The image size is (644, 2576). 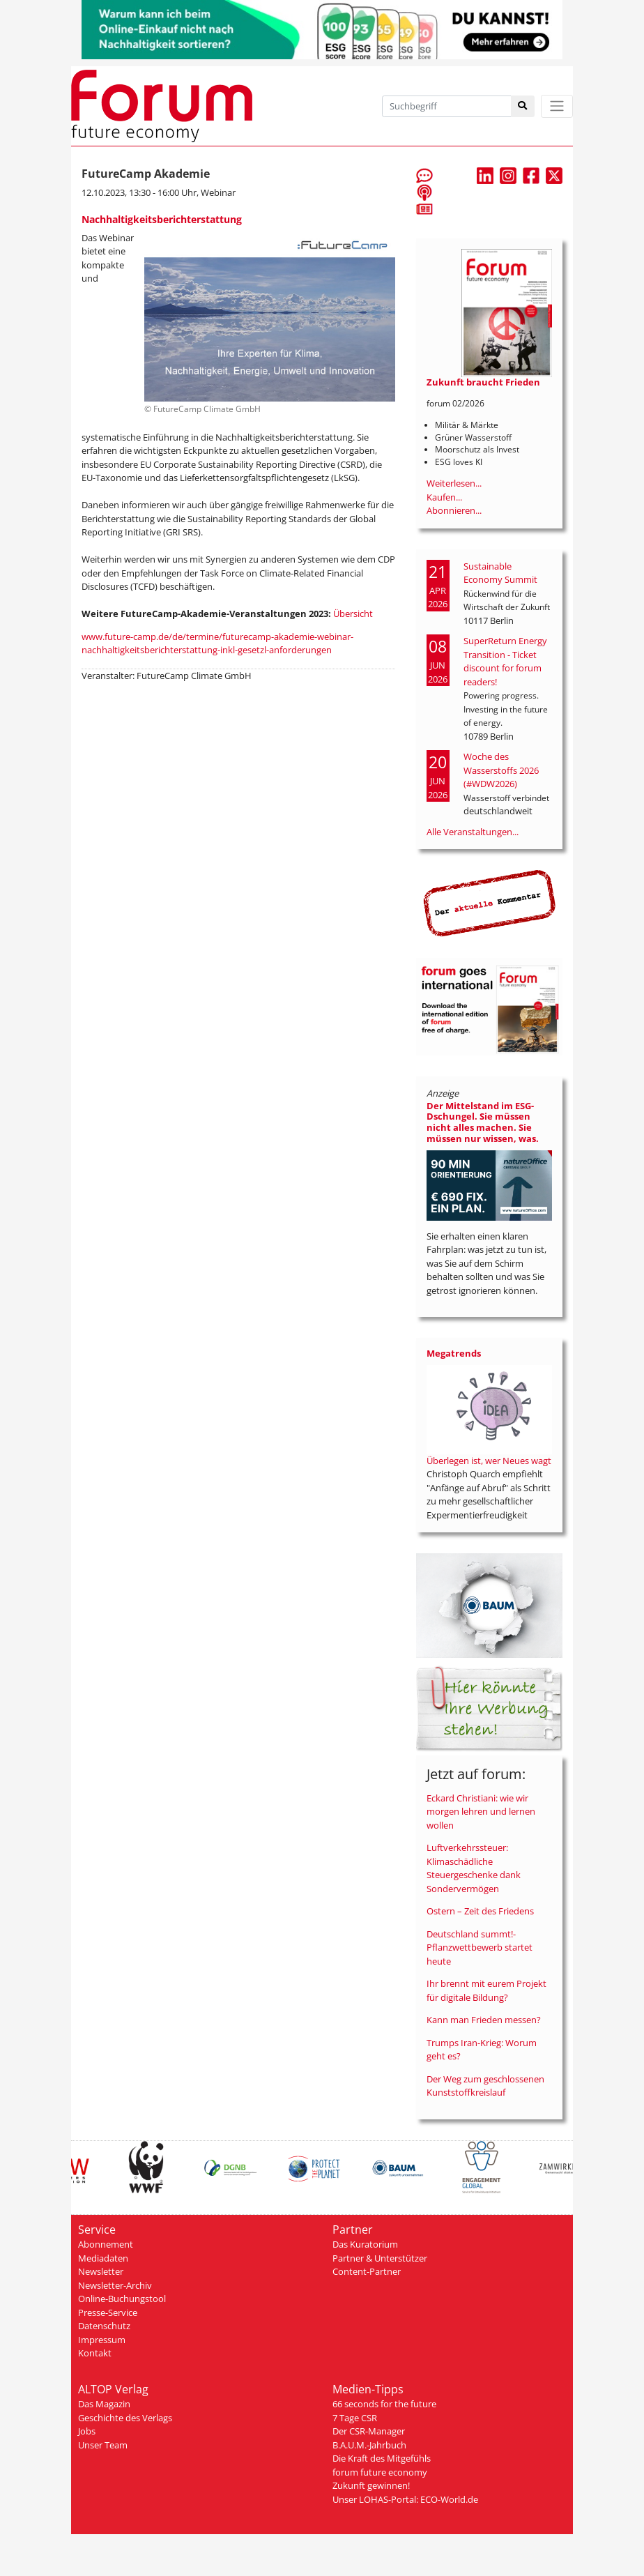 I want to click on Kann man Frieden messen?, so click(x=484, y=2019).